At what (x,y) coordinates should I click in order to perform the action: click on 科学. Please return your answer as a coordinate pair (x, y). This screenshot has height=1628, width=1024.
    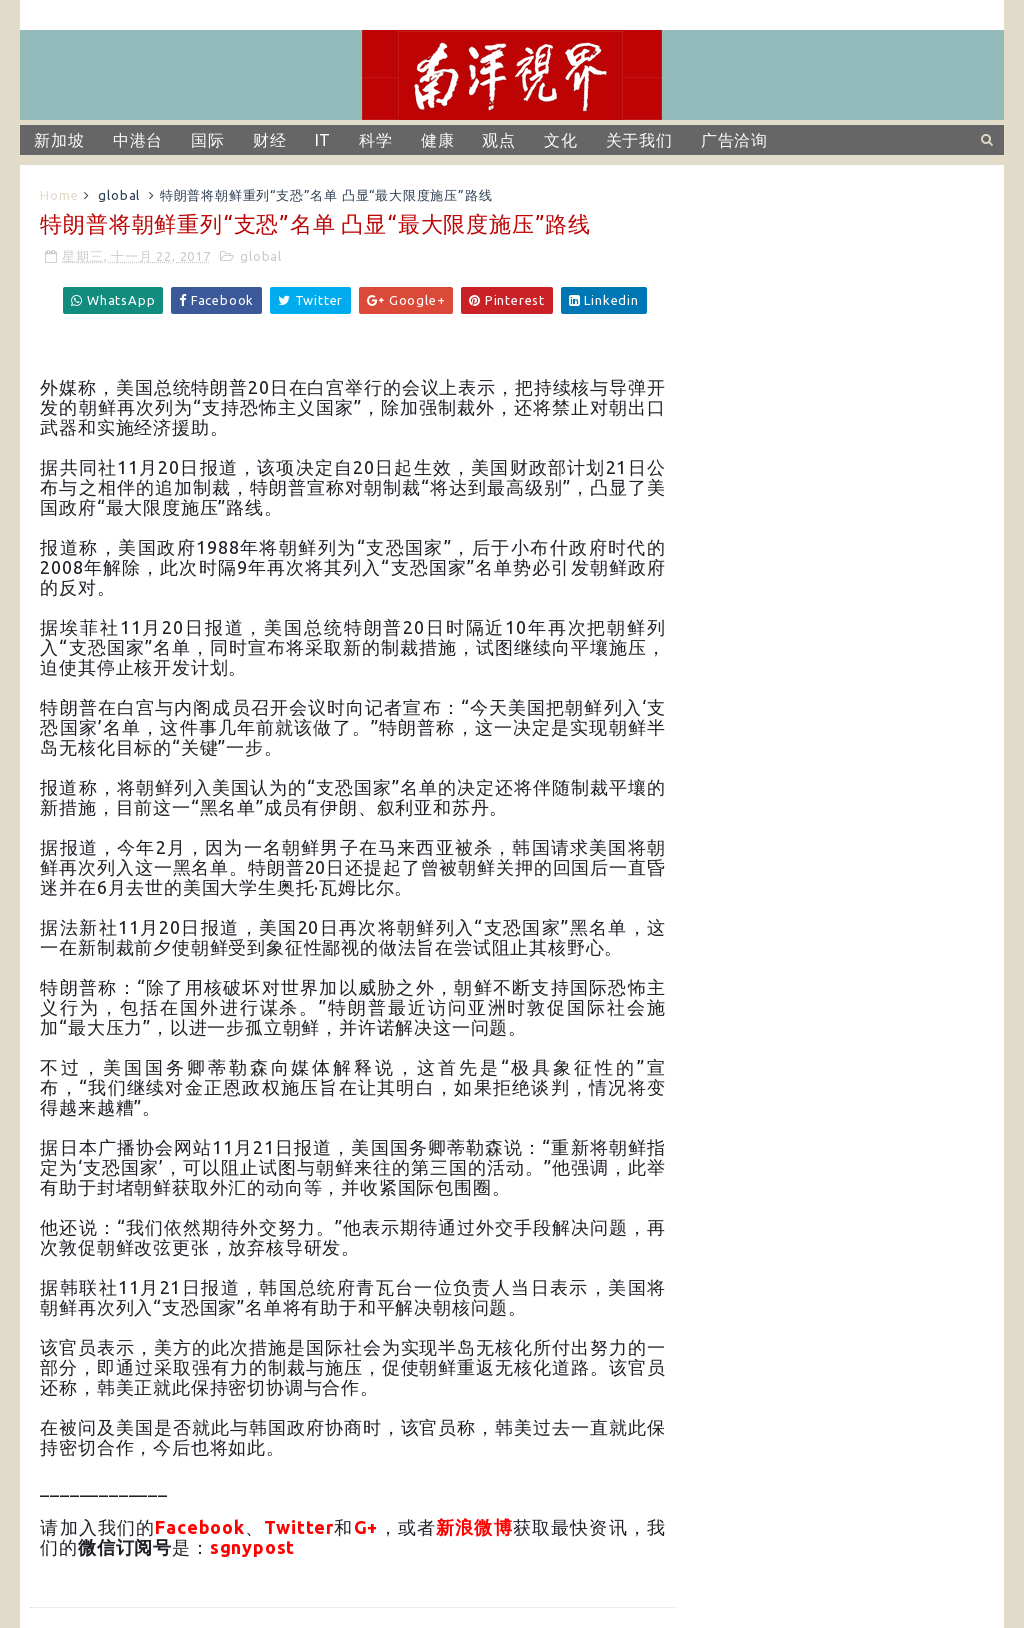
    Looking at the image, I should click on (376, 140).